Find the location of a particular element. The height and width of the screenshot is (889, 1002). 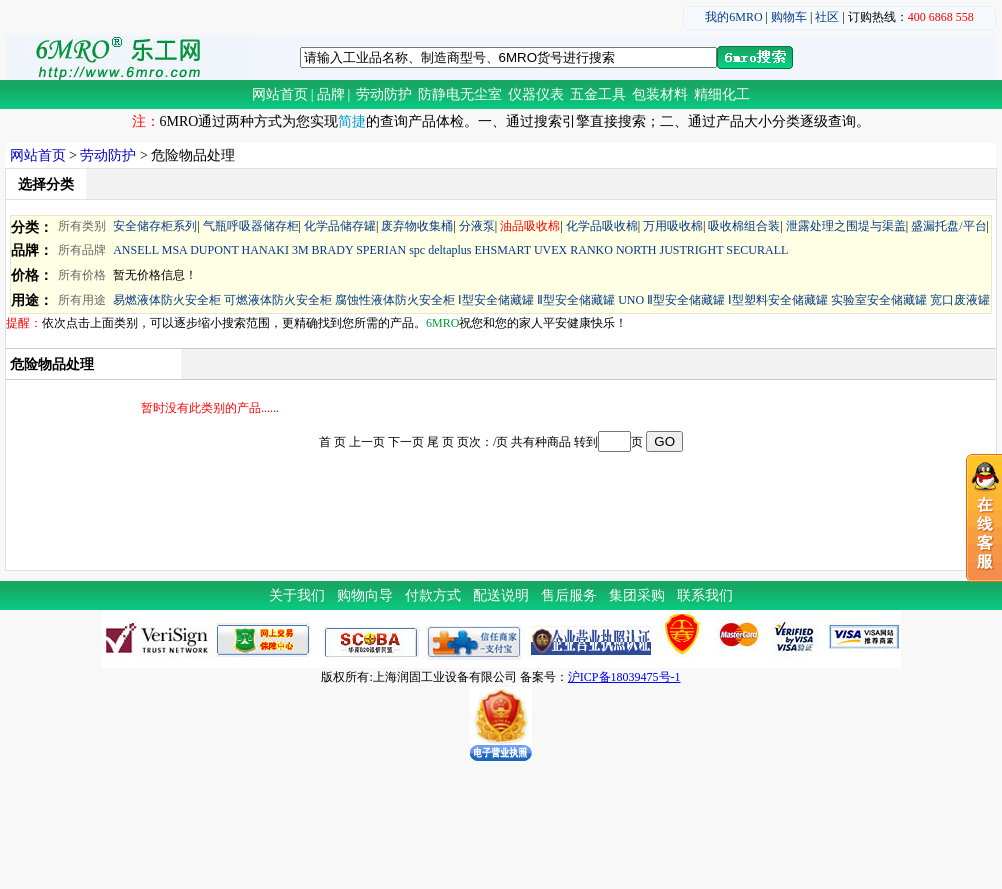

MSA is located at coordinates (174, 250).